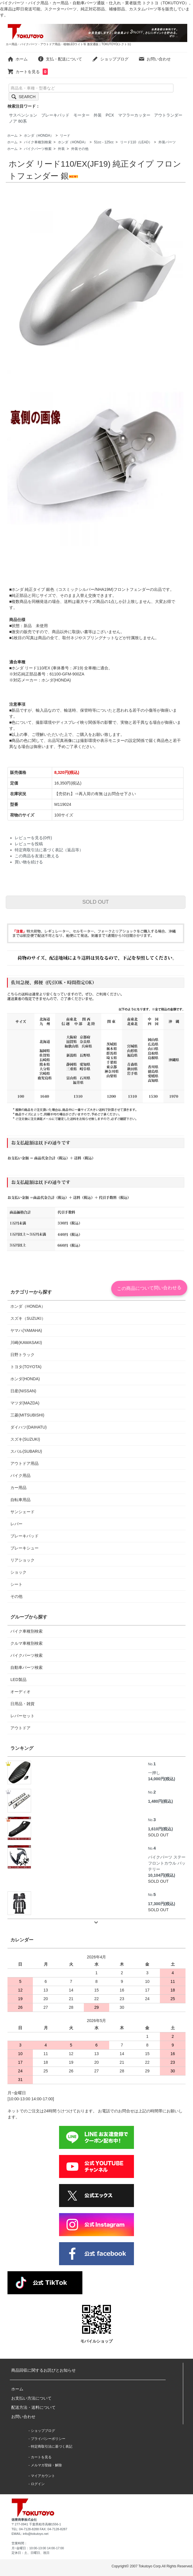  Describe the element at coordinates (18, 1572) in the screenshot. I see `ショック` at that location.